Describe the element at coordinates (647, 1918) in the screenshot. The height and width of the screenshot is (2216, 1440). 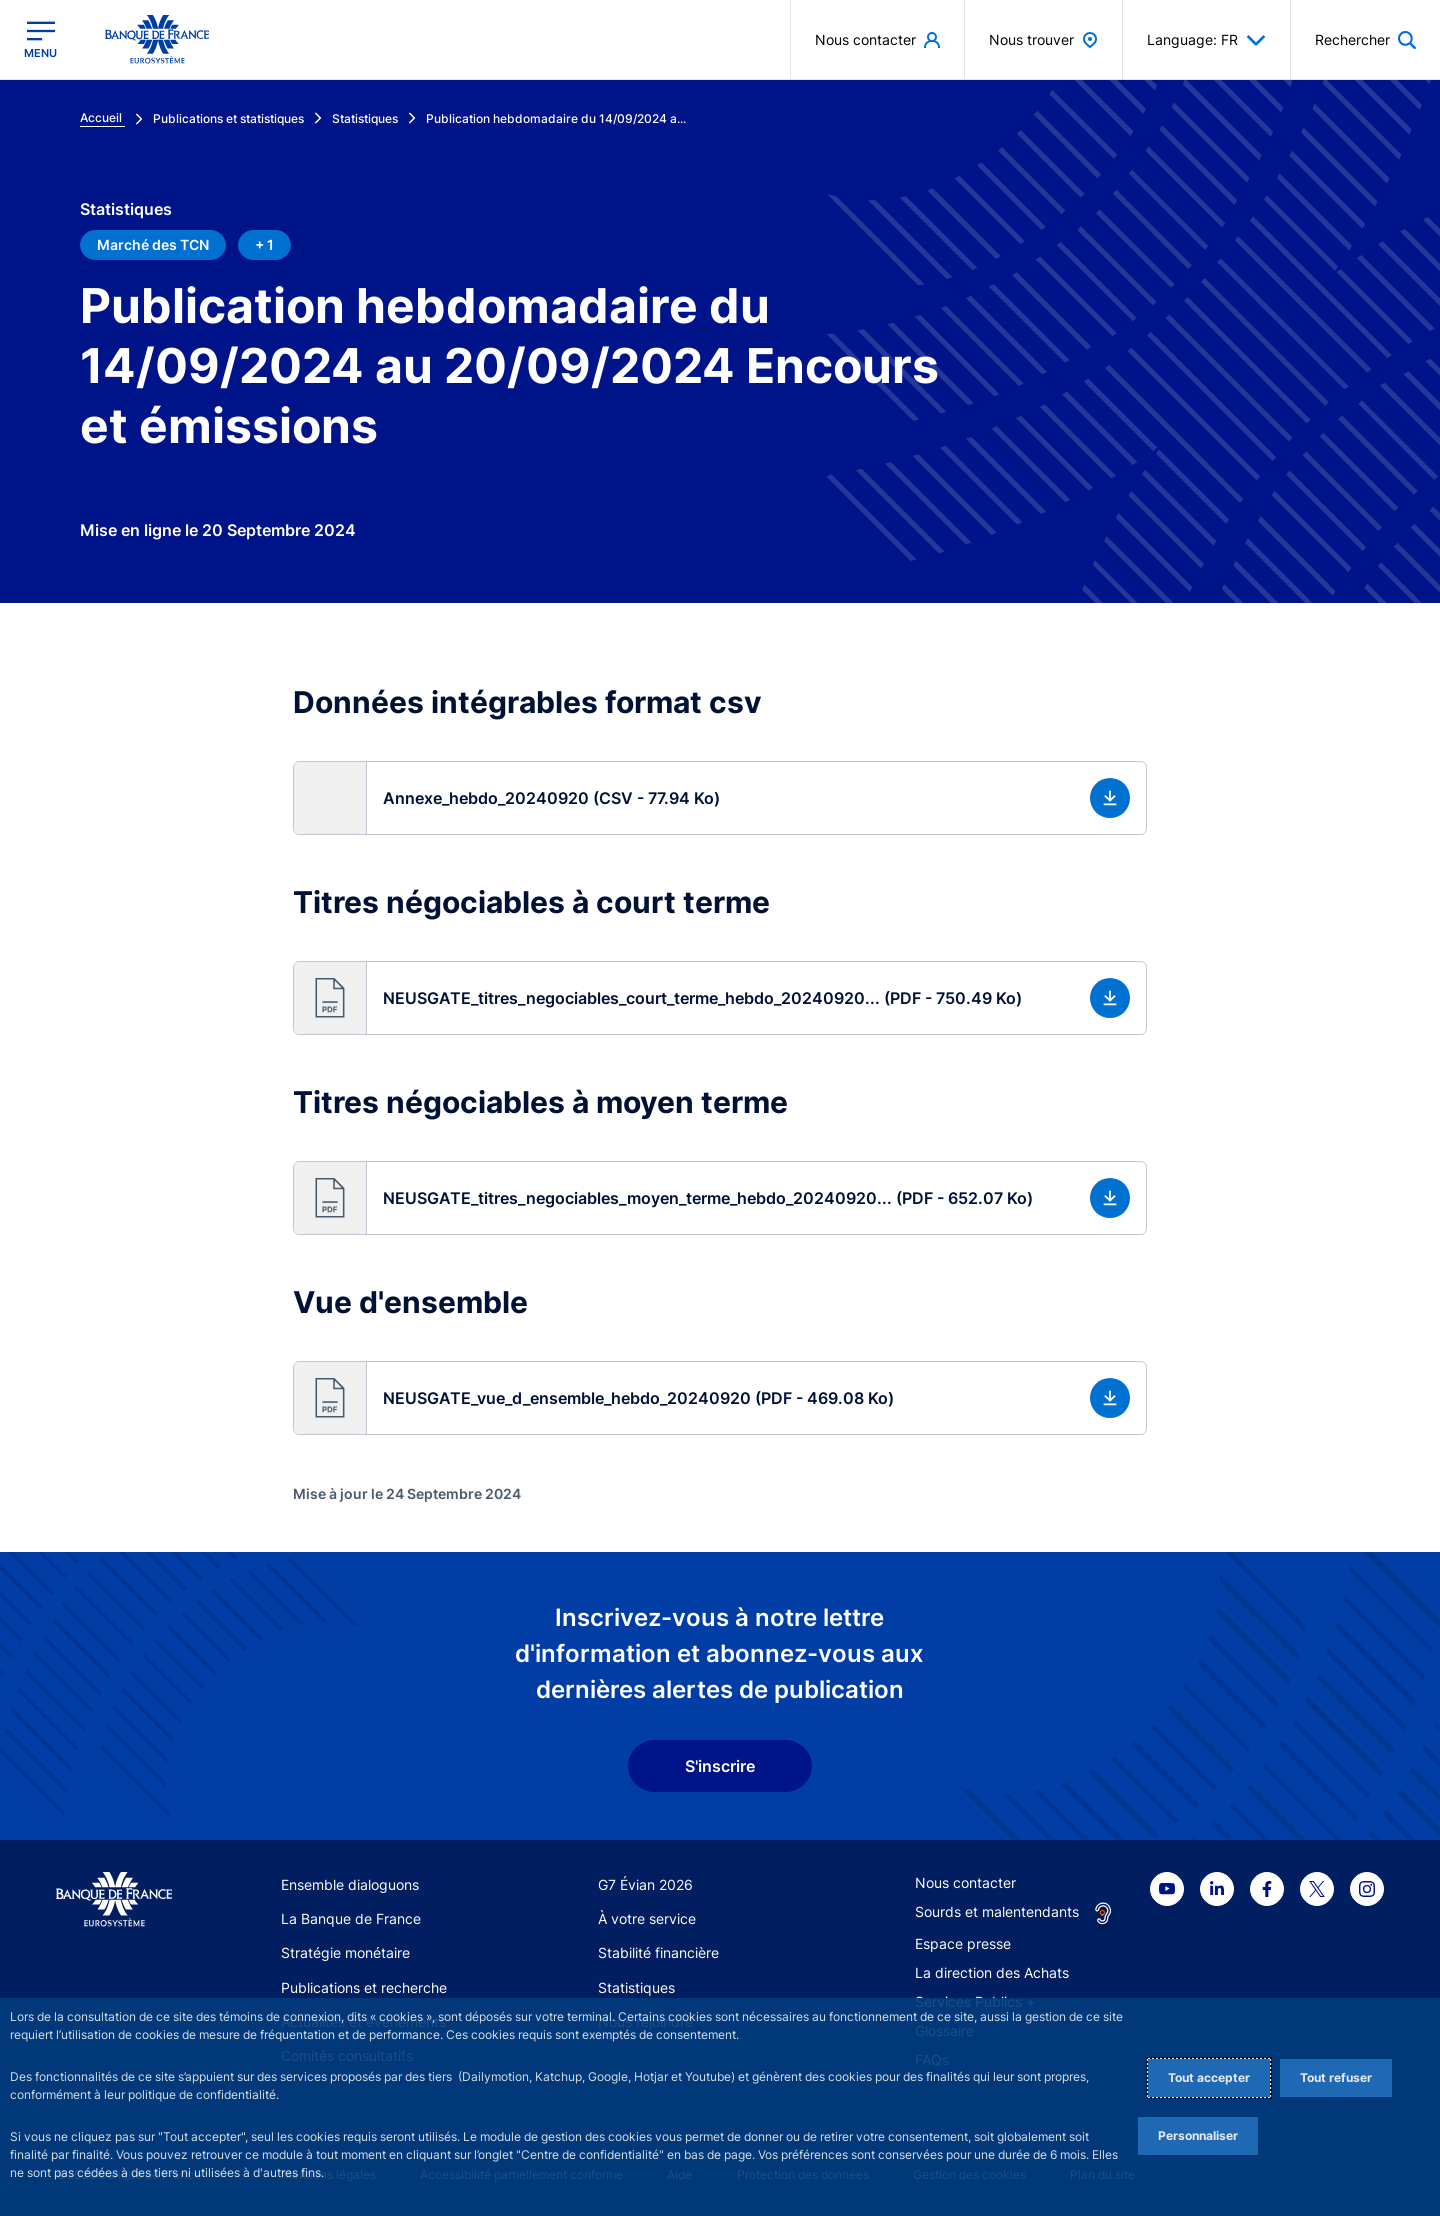
I see `À votre service` at that location.